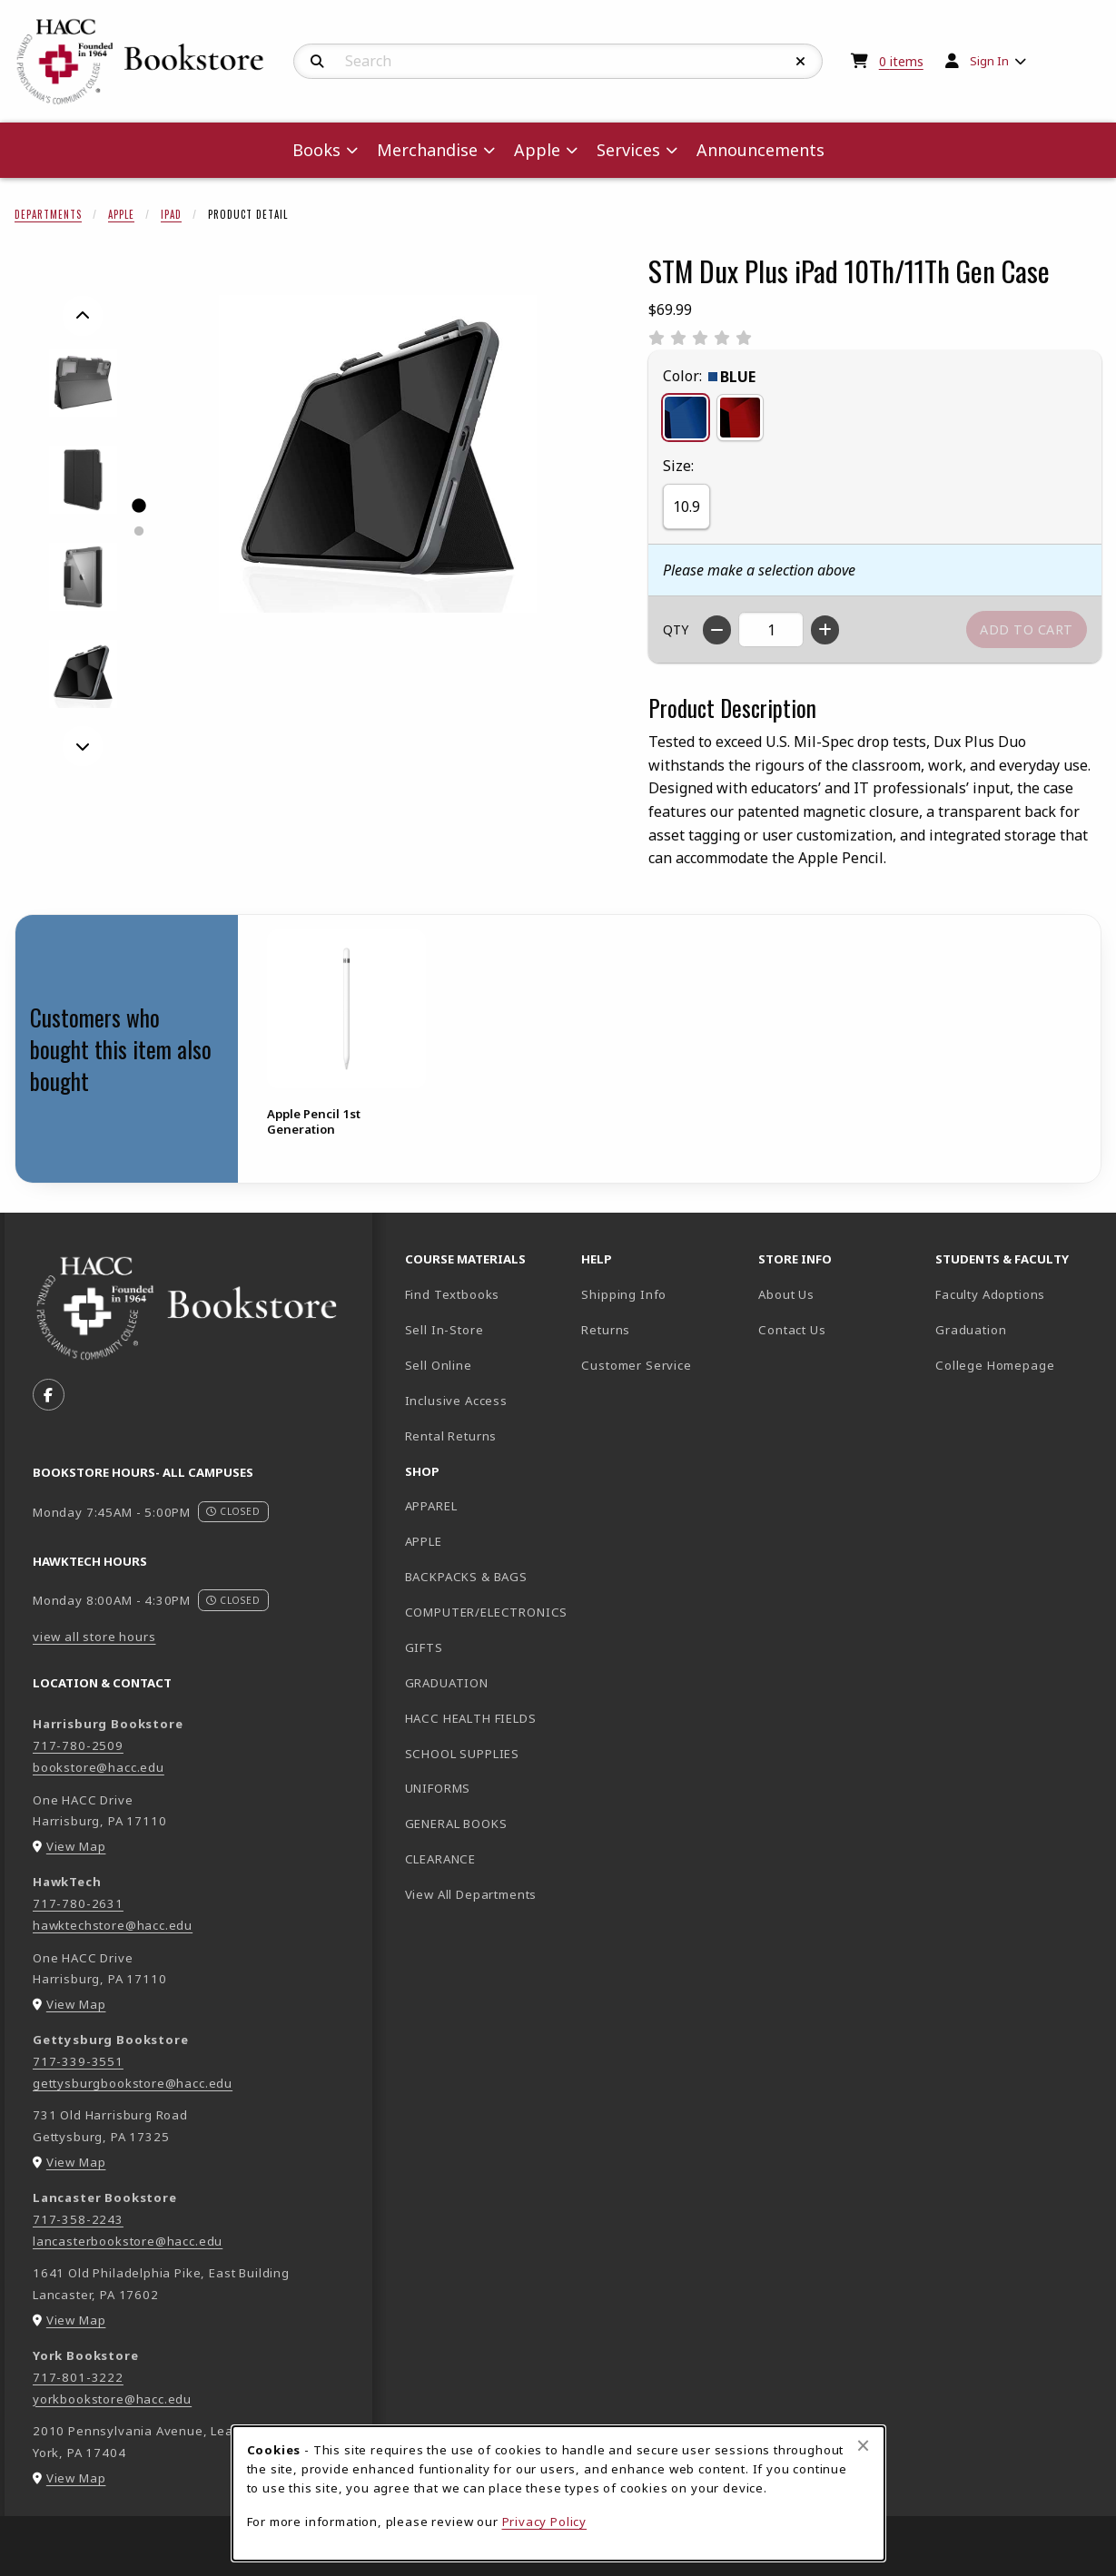  I want to click on 10.9, so click(686, 506).